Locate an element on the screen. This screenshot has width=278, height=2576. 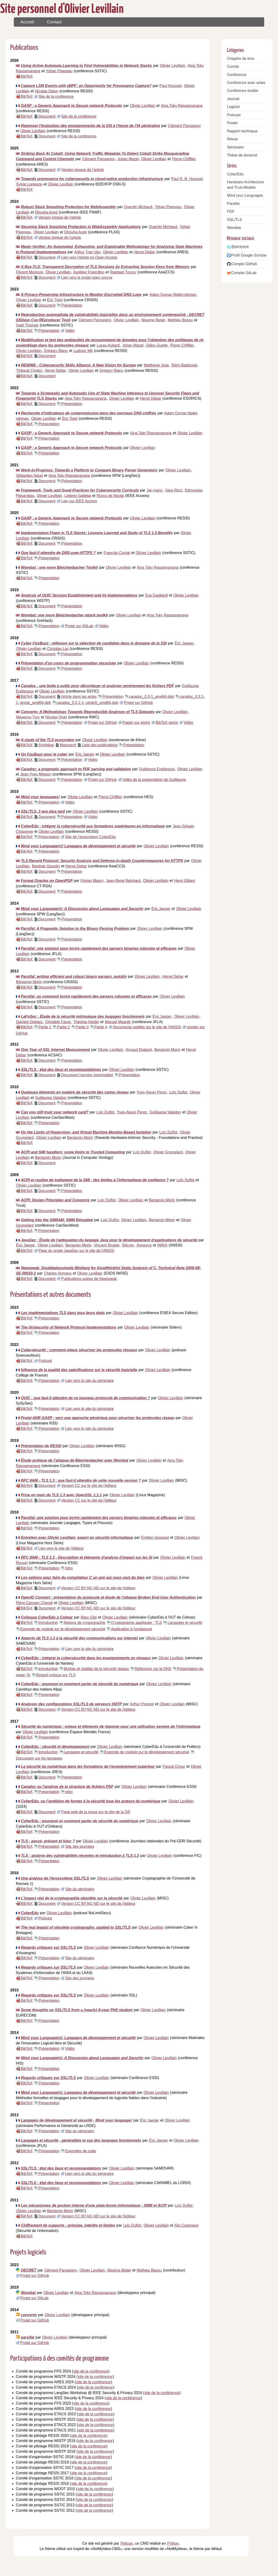
TLS : passé, présent et futur ? is located at coordinates (48, 1841).